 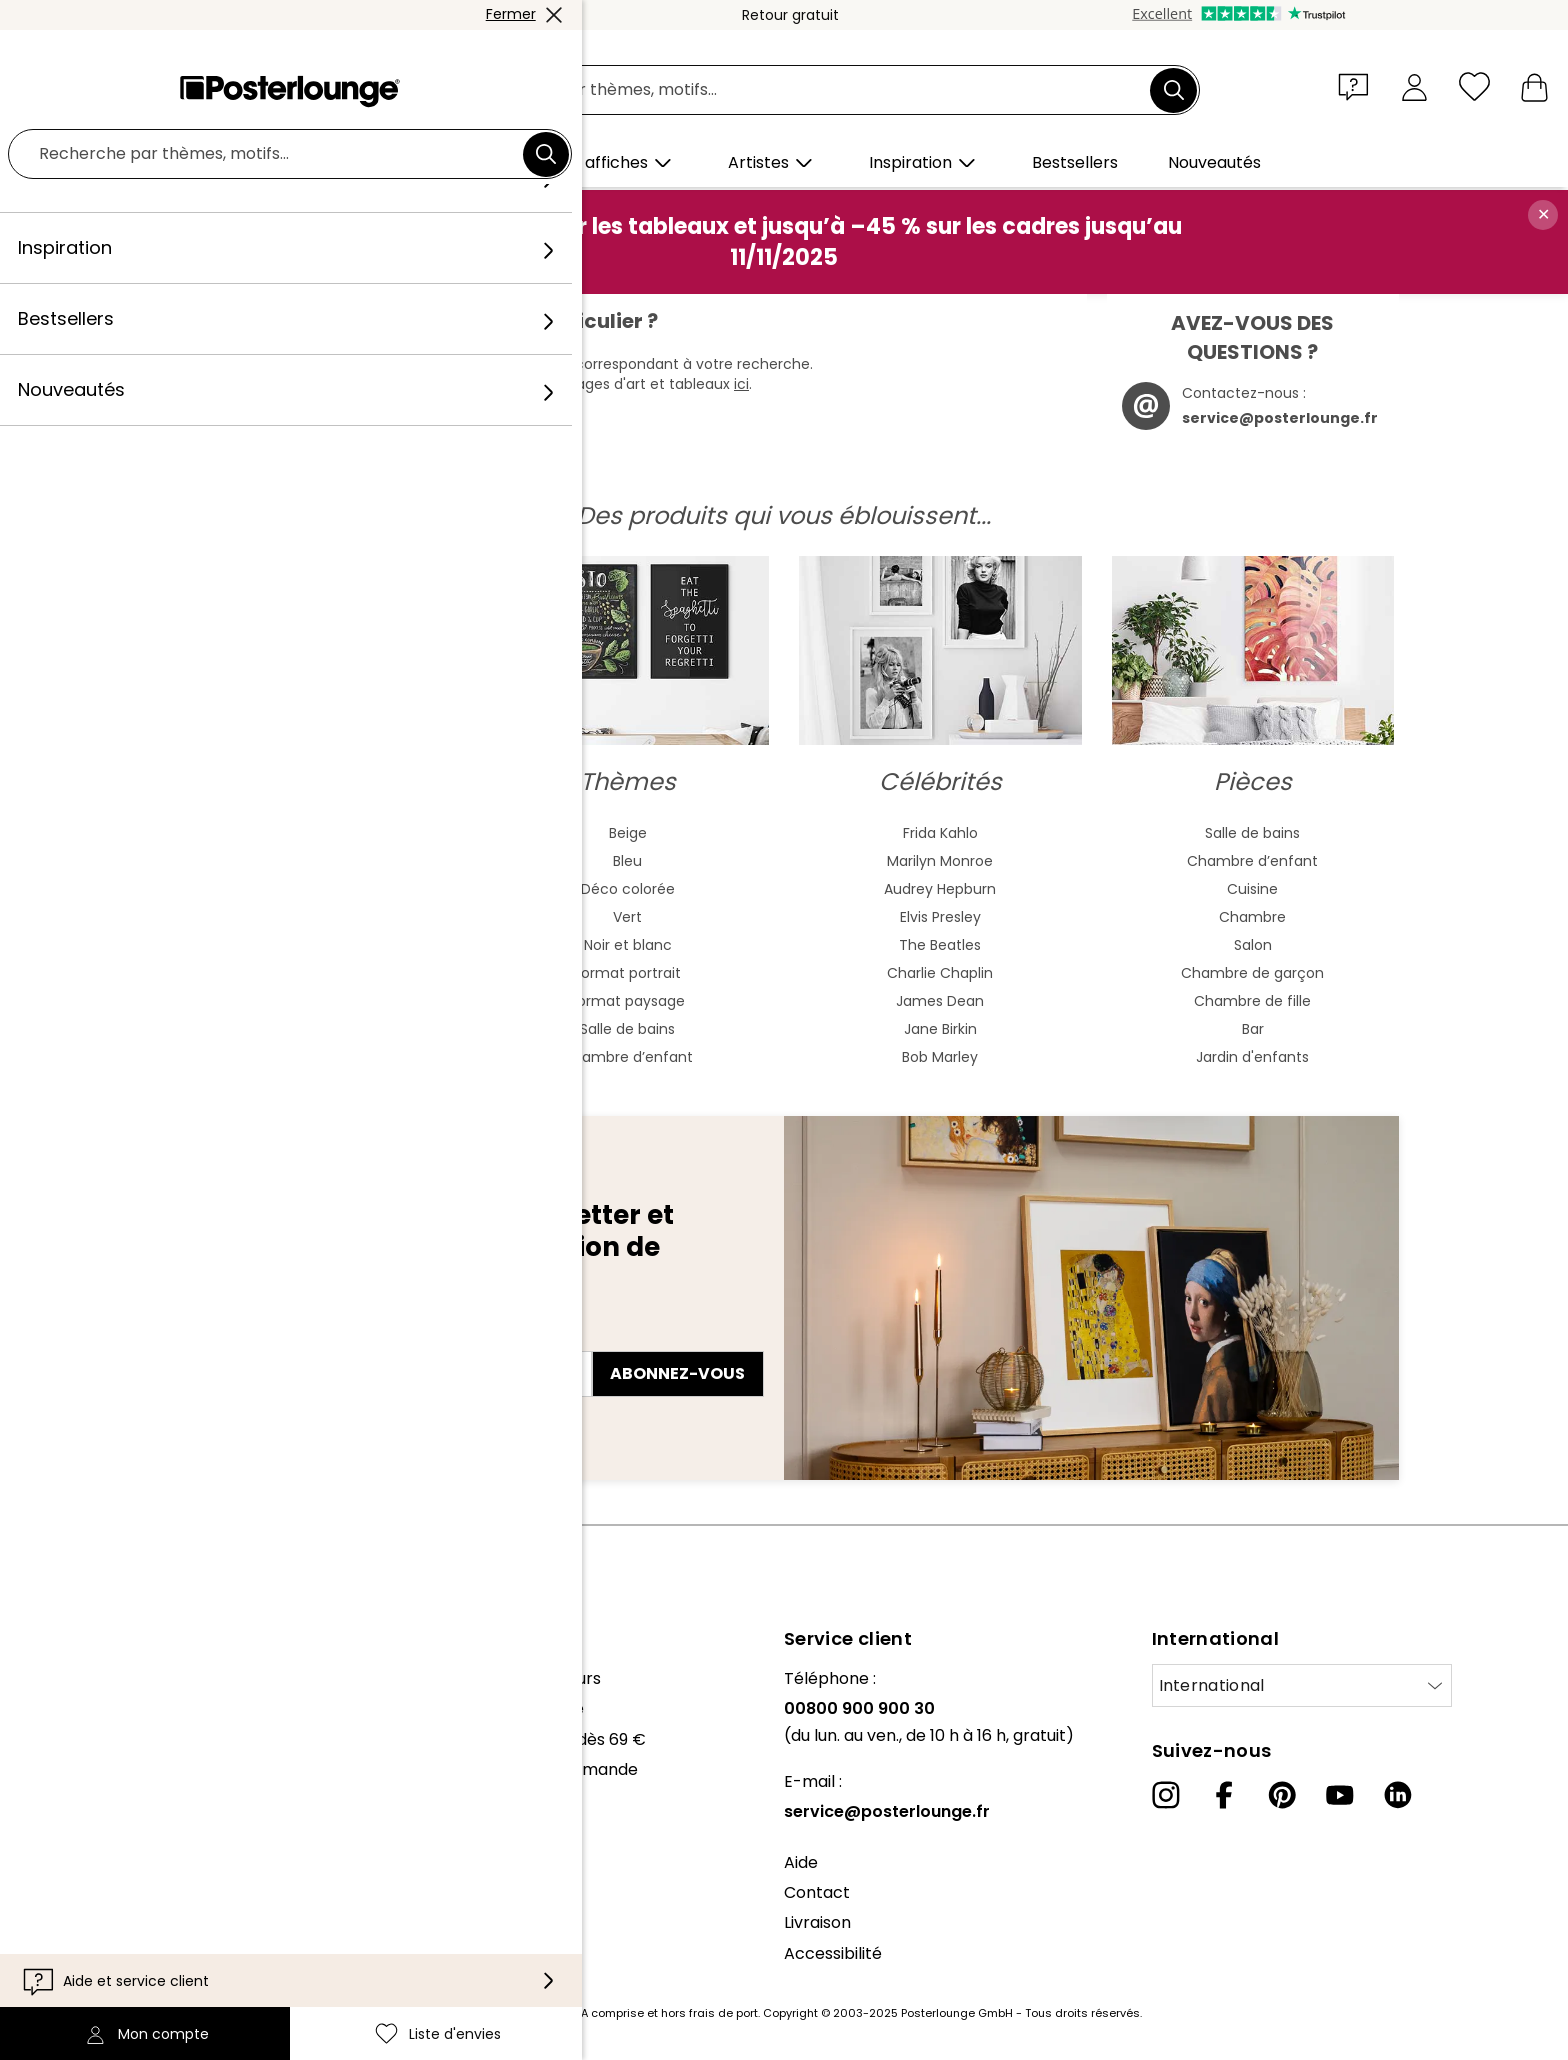 I want to click on Aide, so click(x=801, y=1862).